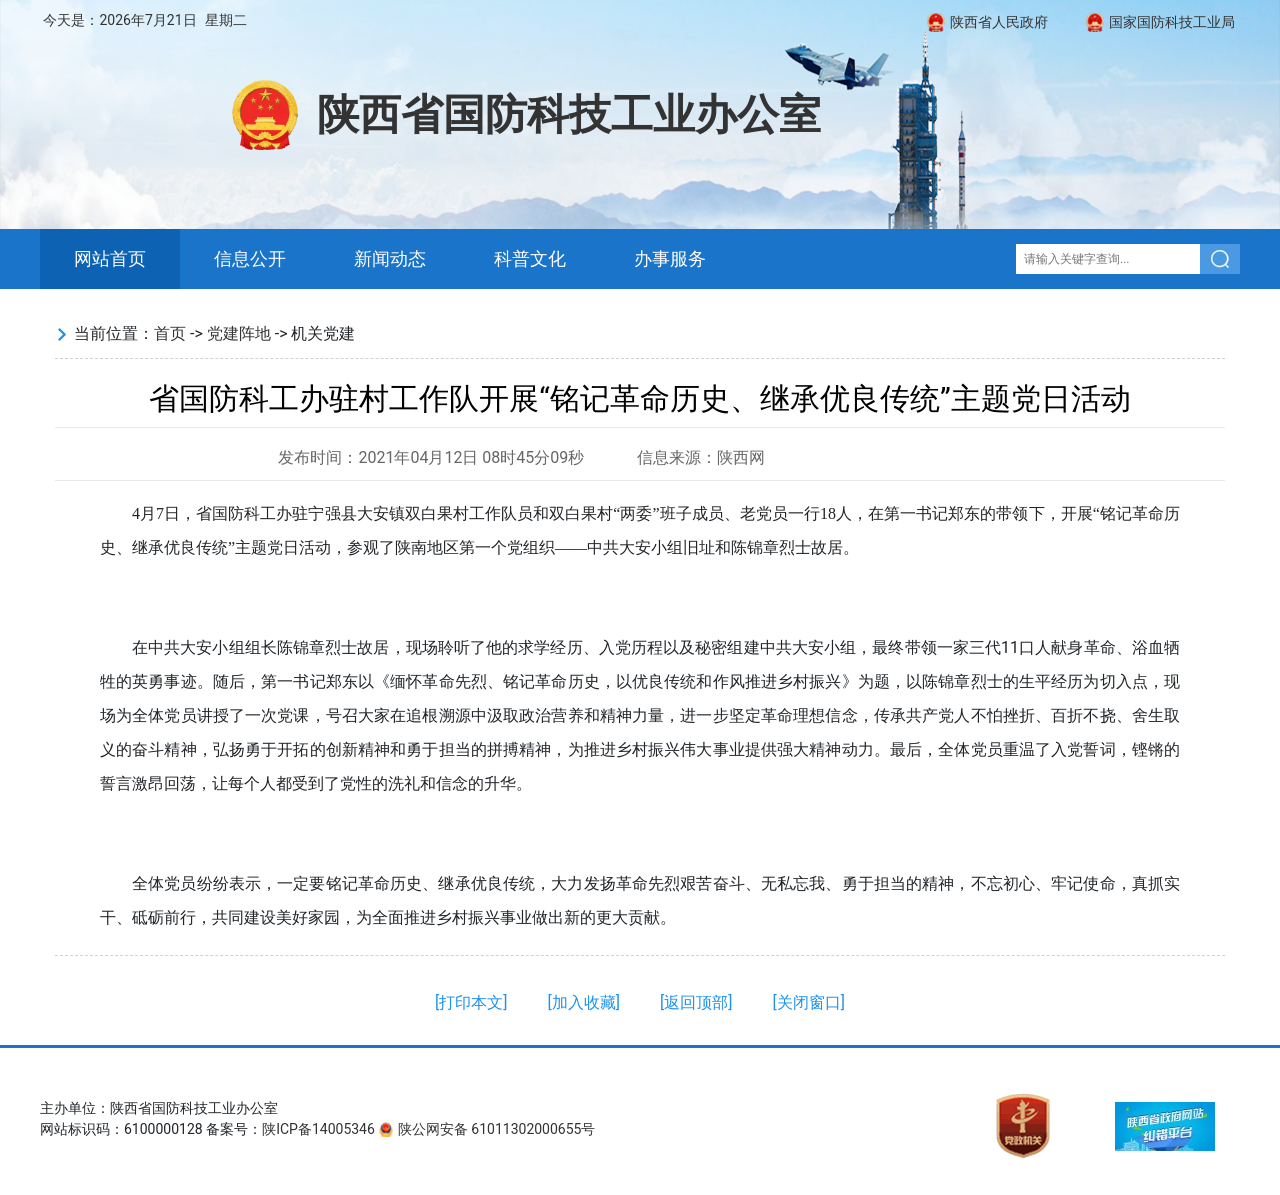 The image size is (1280, 1195). Describe the element at coordinates (390, 259) in the screenshot. I see `新闻动态` at that location.